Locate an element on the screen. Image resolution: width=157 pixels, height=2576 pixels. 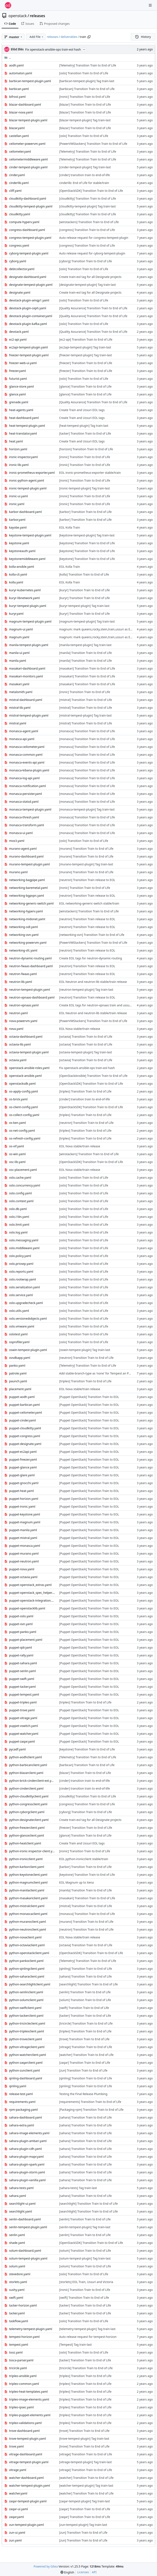
puppet-congress.yaml is located at coordinates (24, 1436).